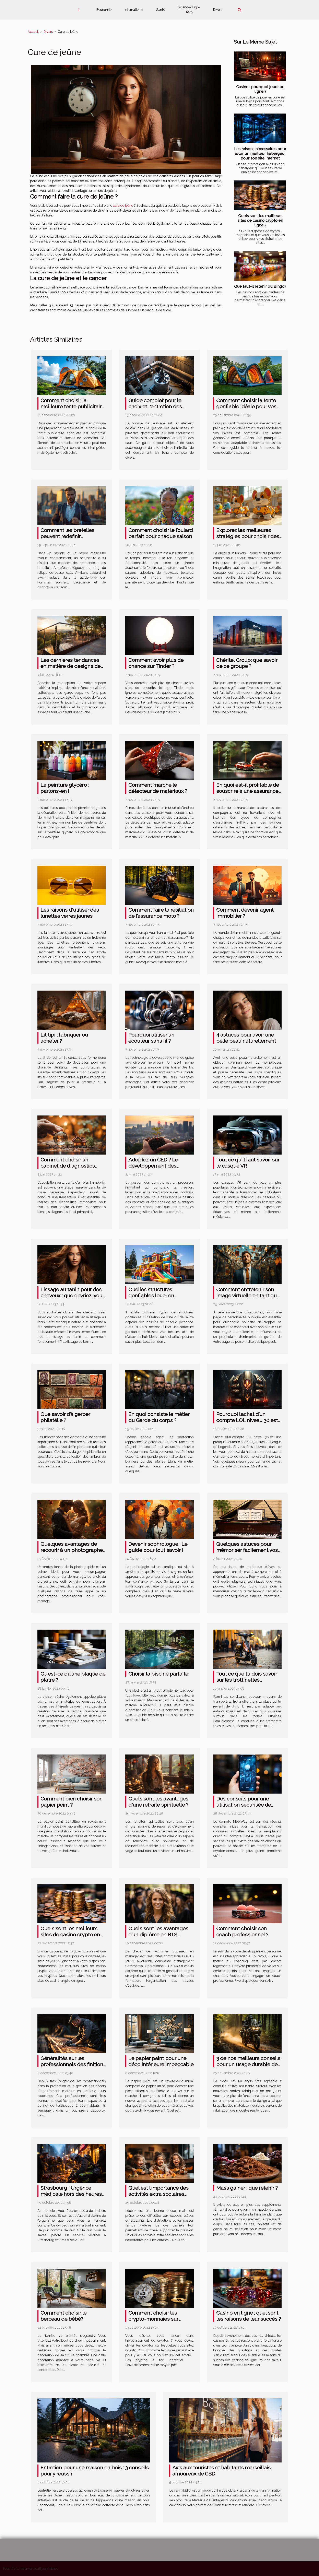 The height and width of the screenshot is (2576, 319). What do you see at coordinates (103, 10) in the screenshot?
I see `Economie` at bounding box center [103, 10].